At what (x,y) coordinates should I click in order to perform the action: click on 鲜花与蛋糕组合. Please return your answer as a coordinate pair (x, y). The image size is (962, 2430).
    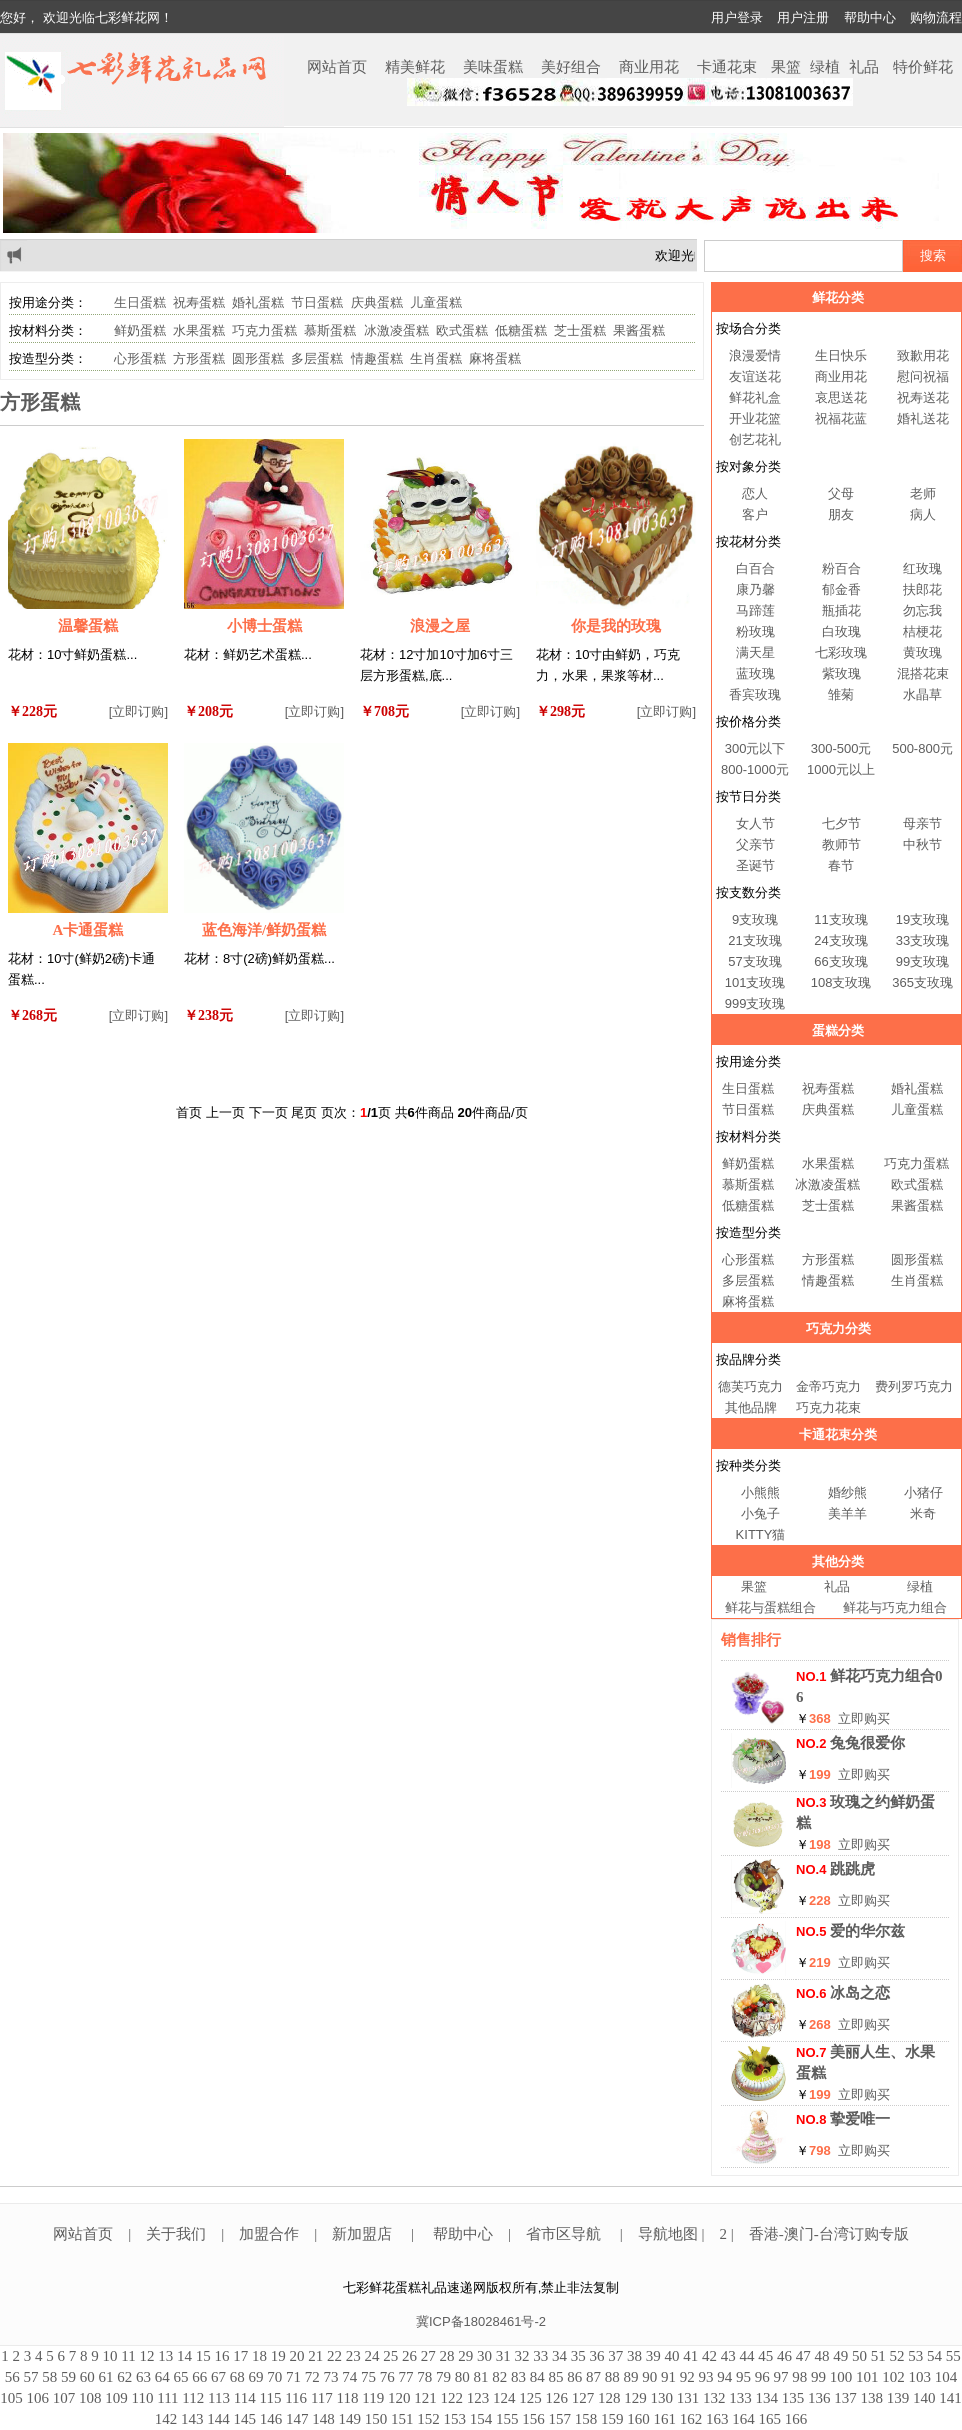
    Looking at the image, I should click on (770, 1607).